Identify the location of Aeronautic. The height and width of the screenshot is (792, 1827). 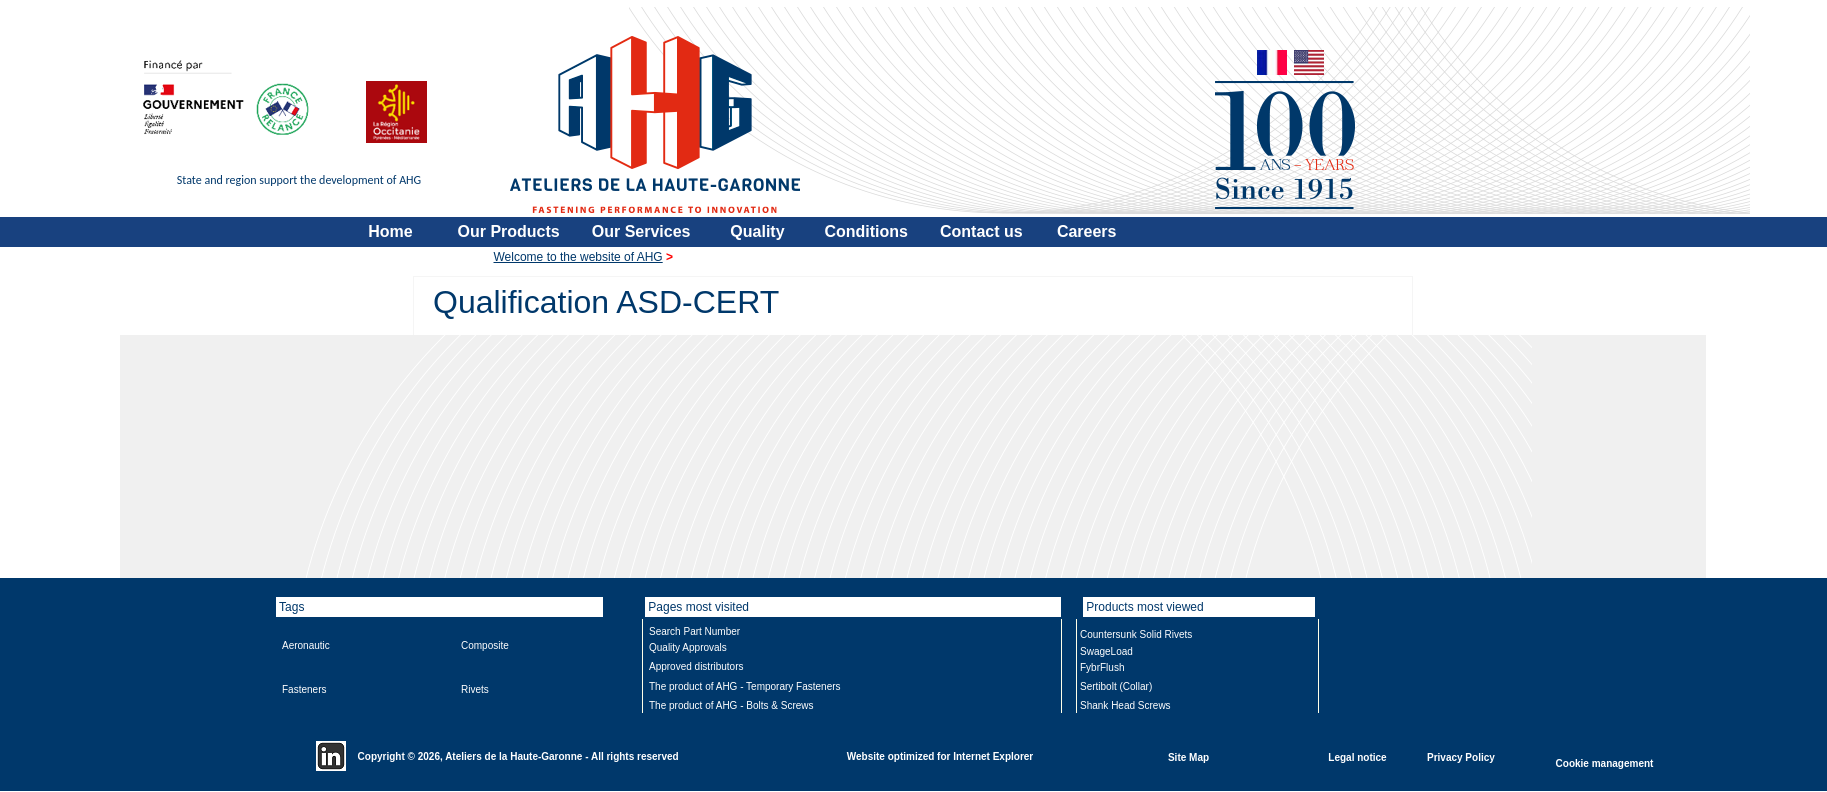
(306, 645).